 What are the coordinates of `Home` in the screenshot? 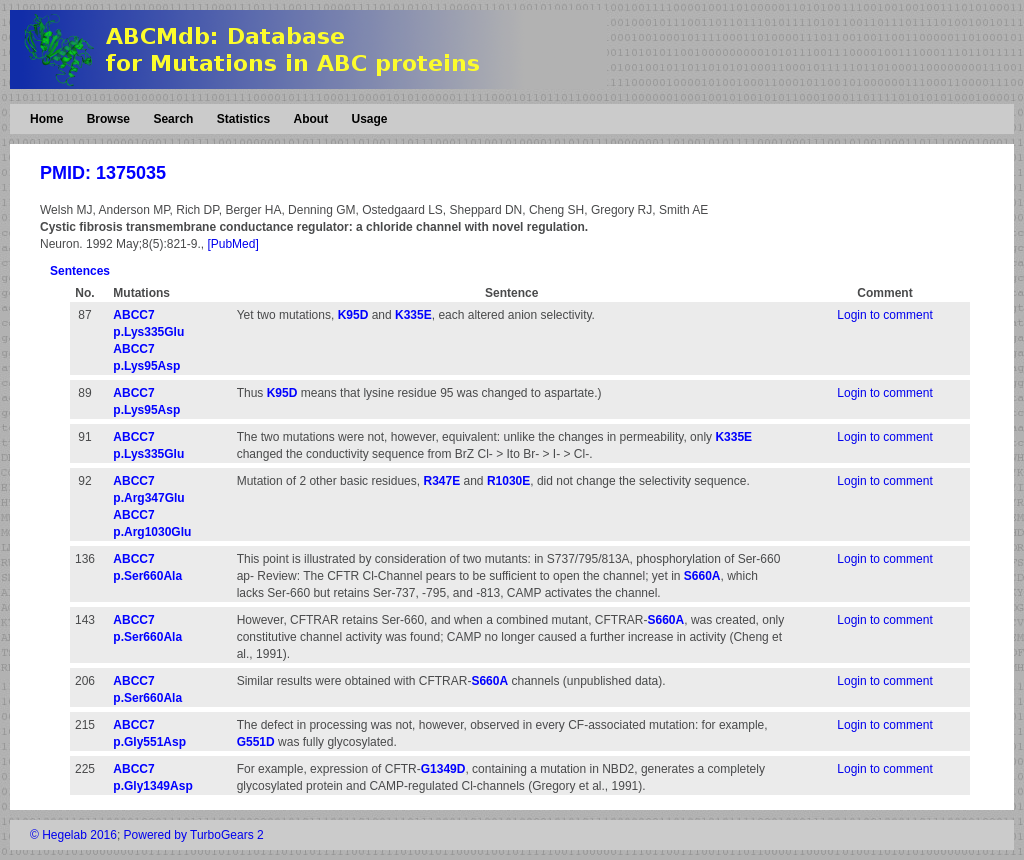 It's located at (46, 119).